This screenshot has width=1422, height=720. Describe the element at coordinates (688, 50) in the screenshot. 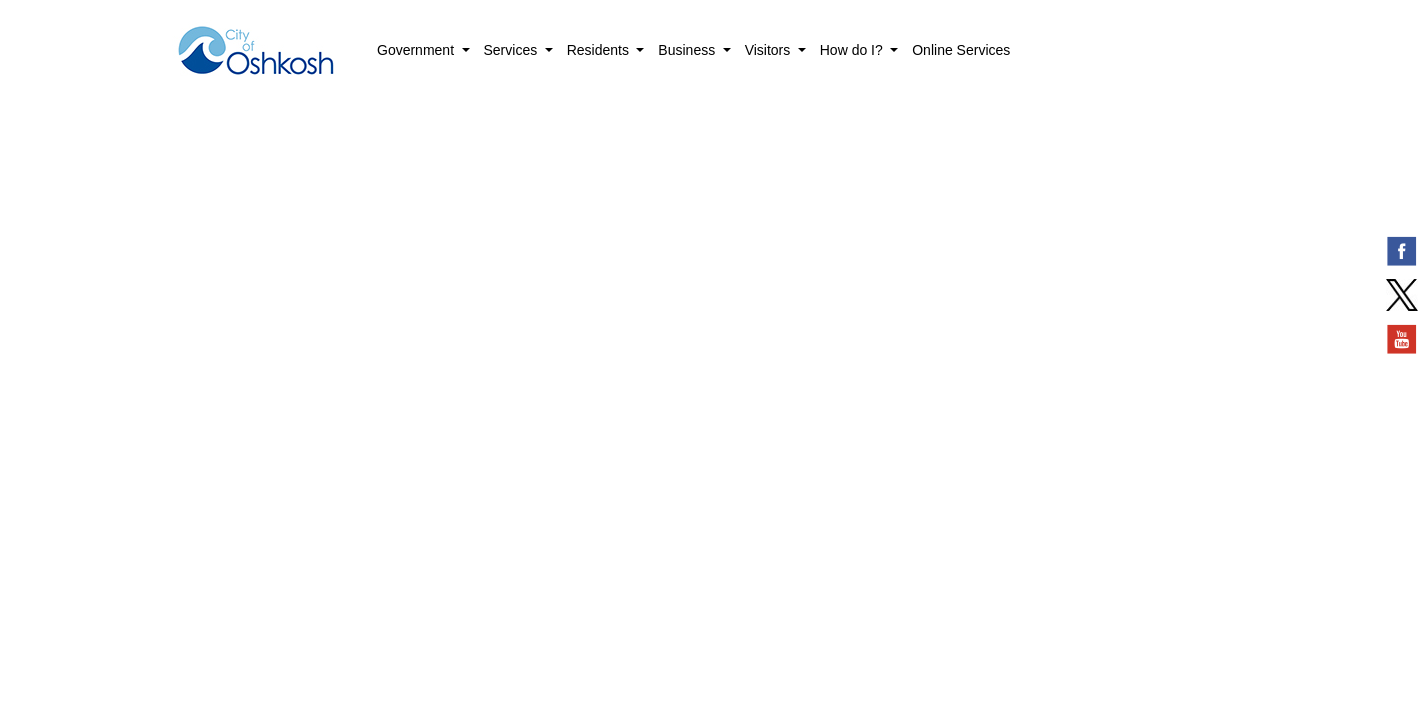

I see `Business [button]` at that location.